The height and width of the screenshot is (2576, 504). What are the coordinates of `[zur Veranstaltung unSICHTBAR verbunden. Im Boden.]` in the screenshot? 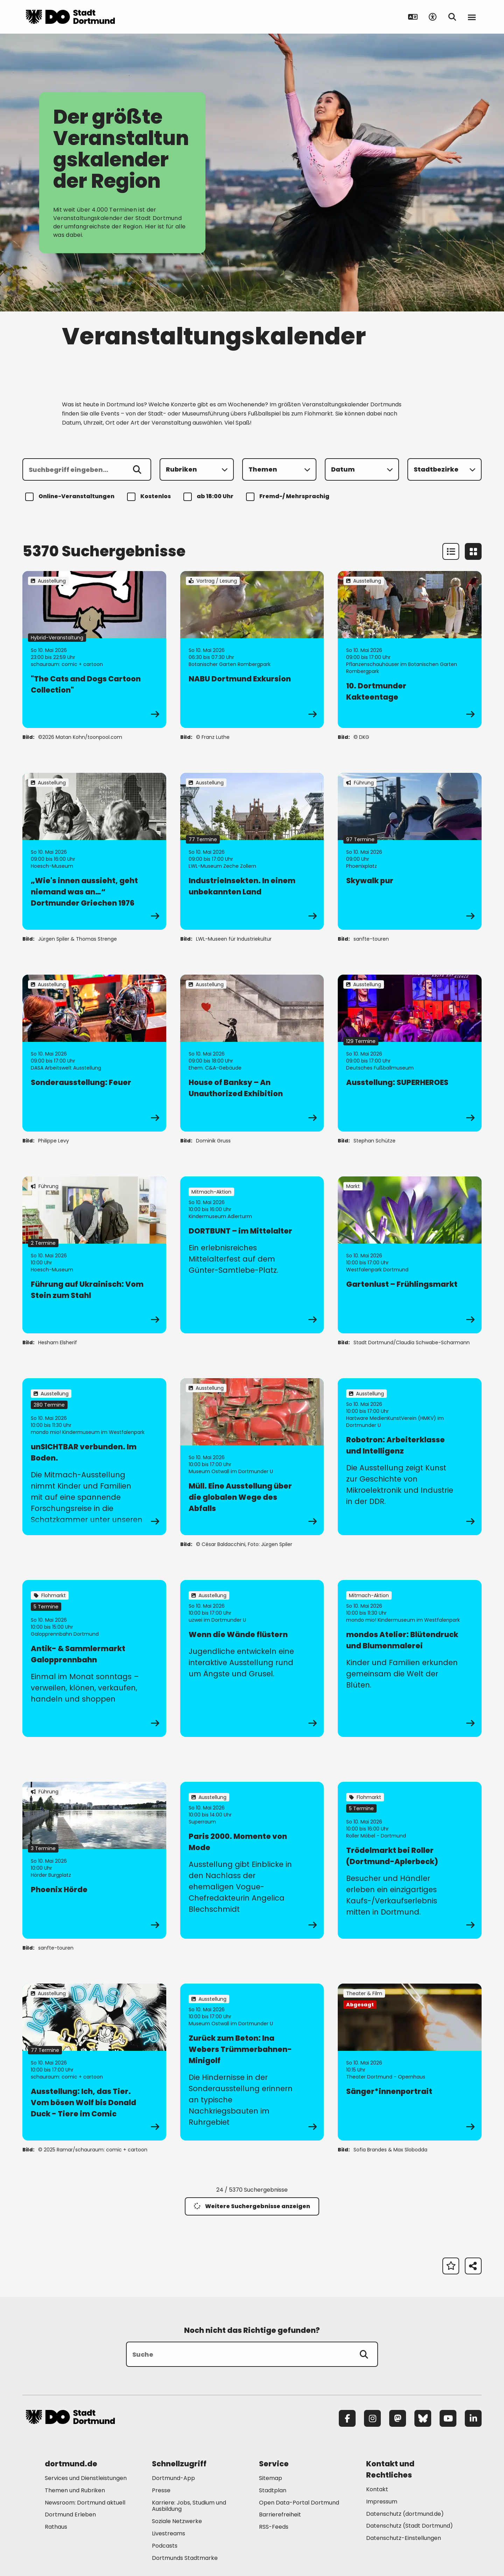 It's located at (94, 1456).